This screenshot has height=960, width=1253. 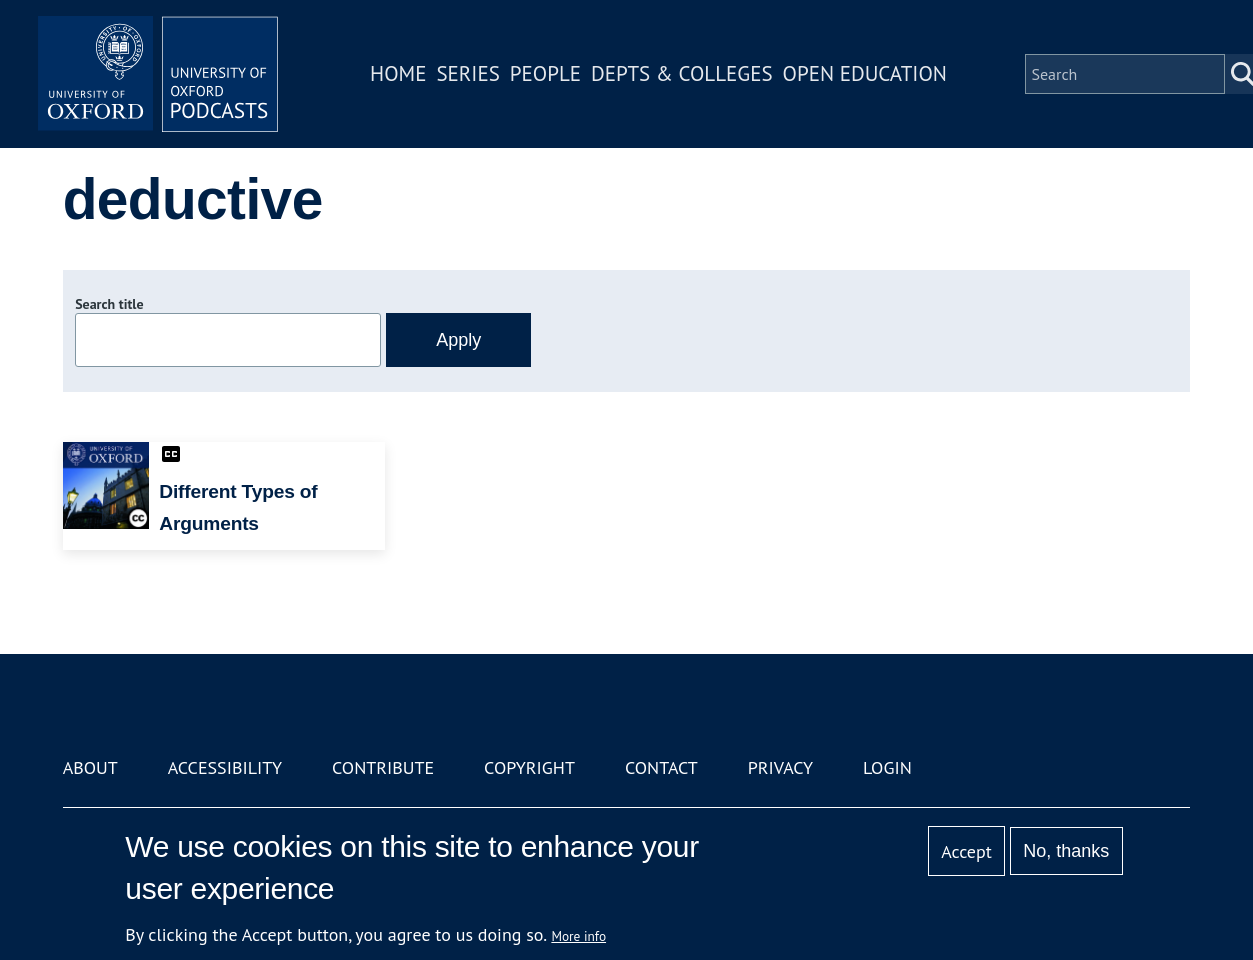 What do you see at coordinates (682, 73) in the screenshot?
I see `Depts & Colleges` at bounding box center [682, 73].